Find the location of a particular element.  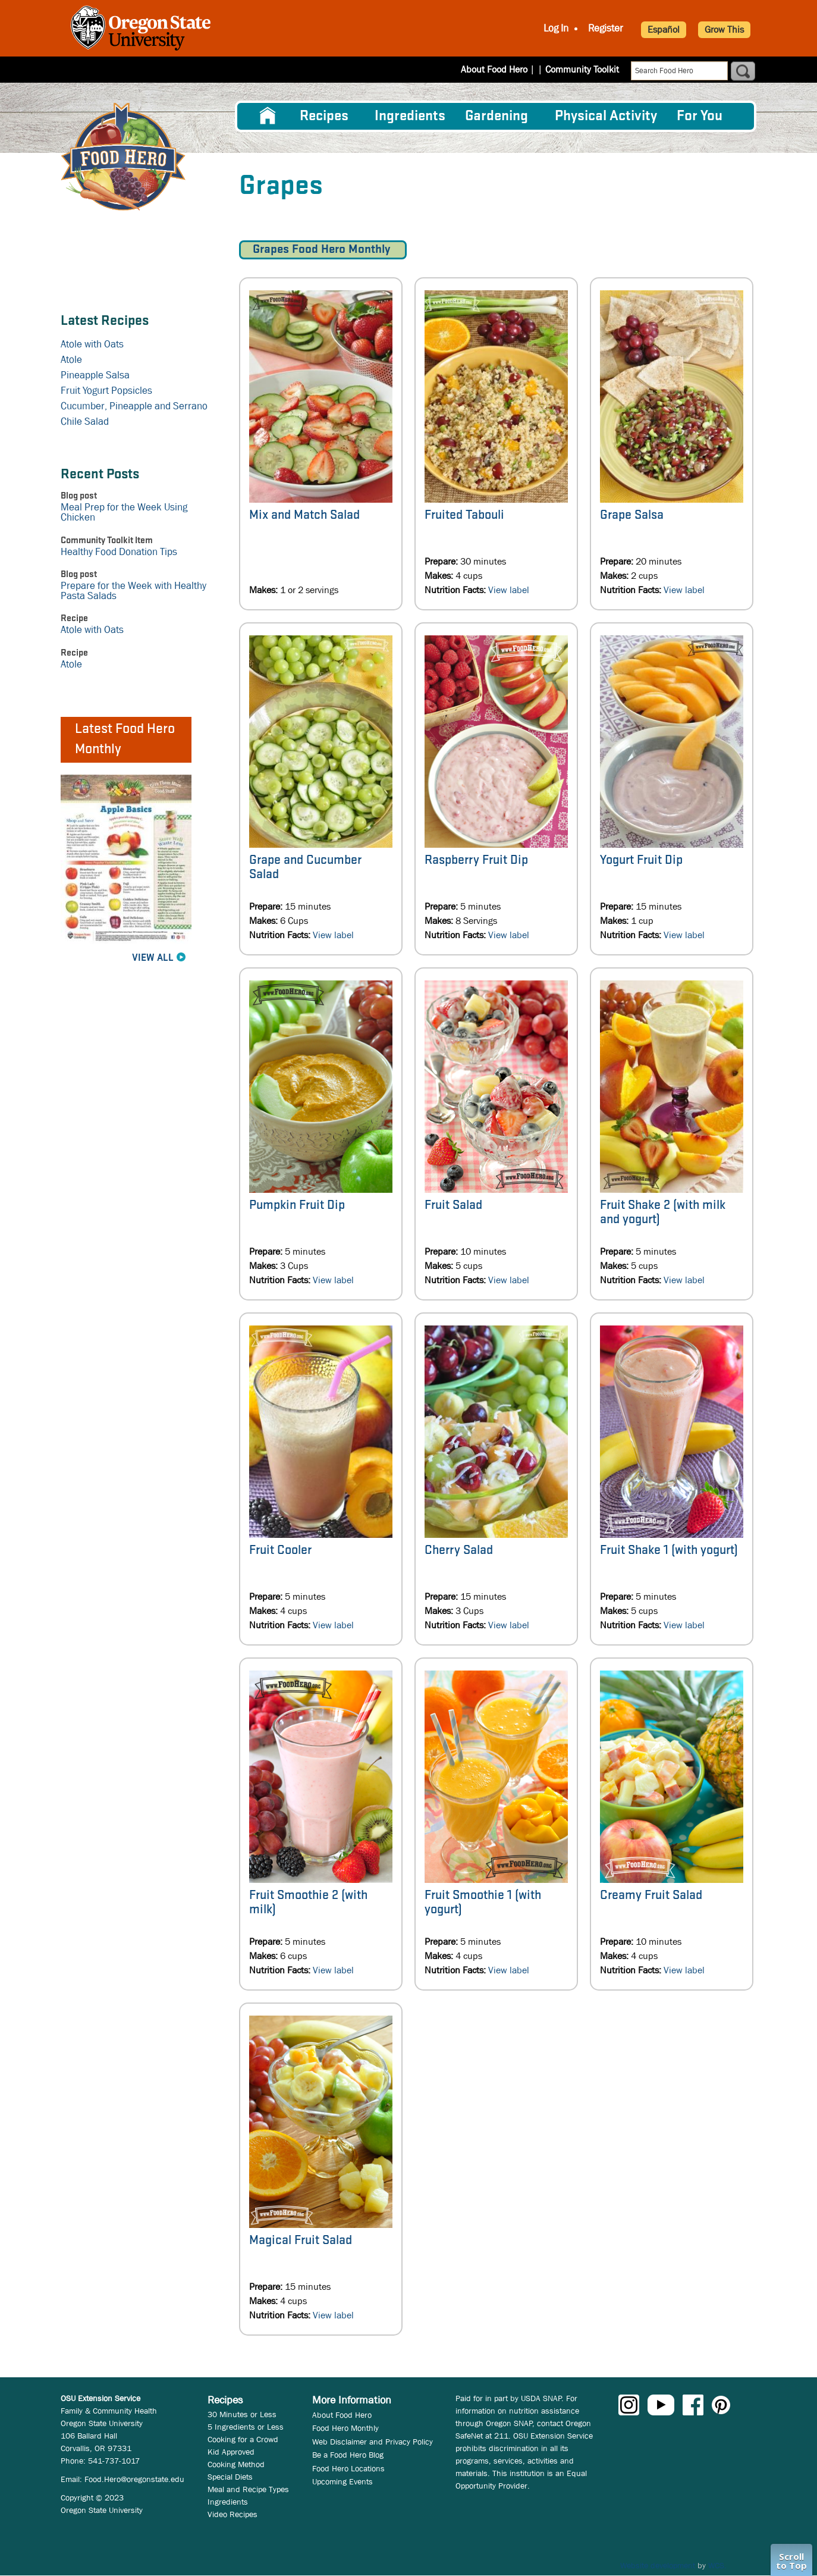

Ingredients is located at coordinates (410, 116).